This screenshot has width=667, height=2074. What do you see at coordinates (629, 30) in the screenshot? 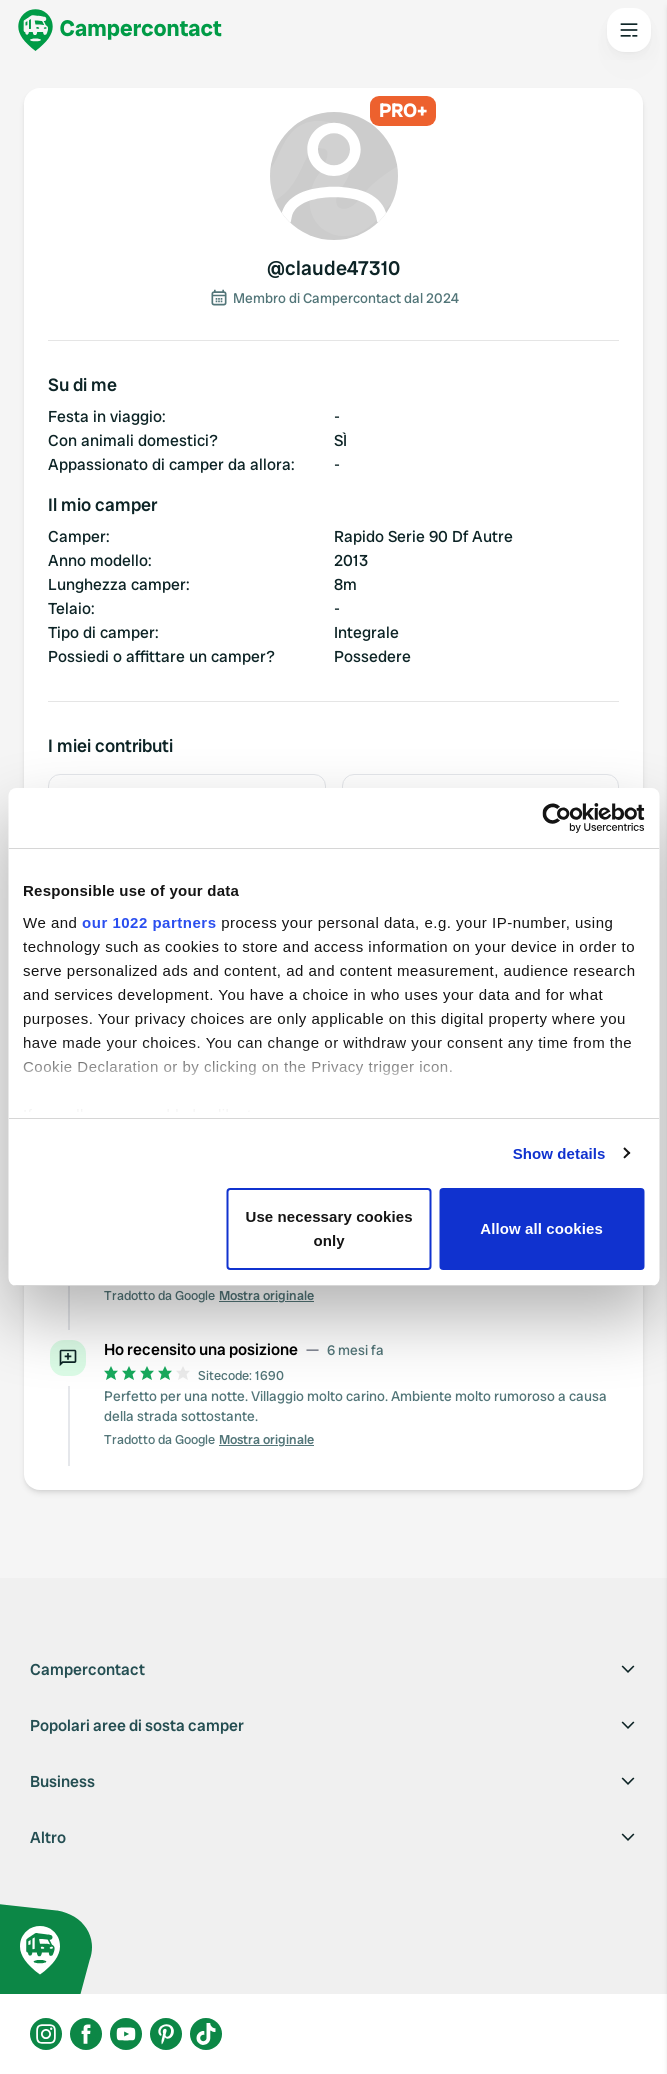
I see `[Open the main menu]` at bounding box center [629, 30].